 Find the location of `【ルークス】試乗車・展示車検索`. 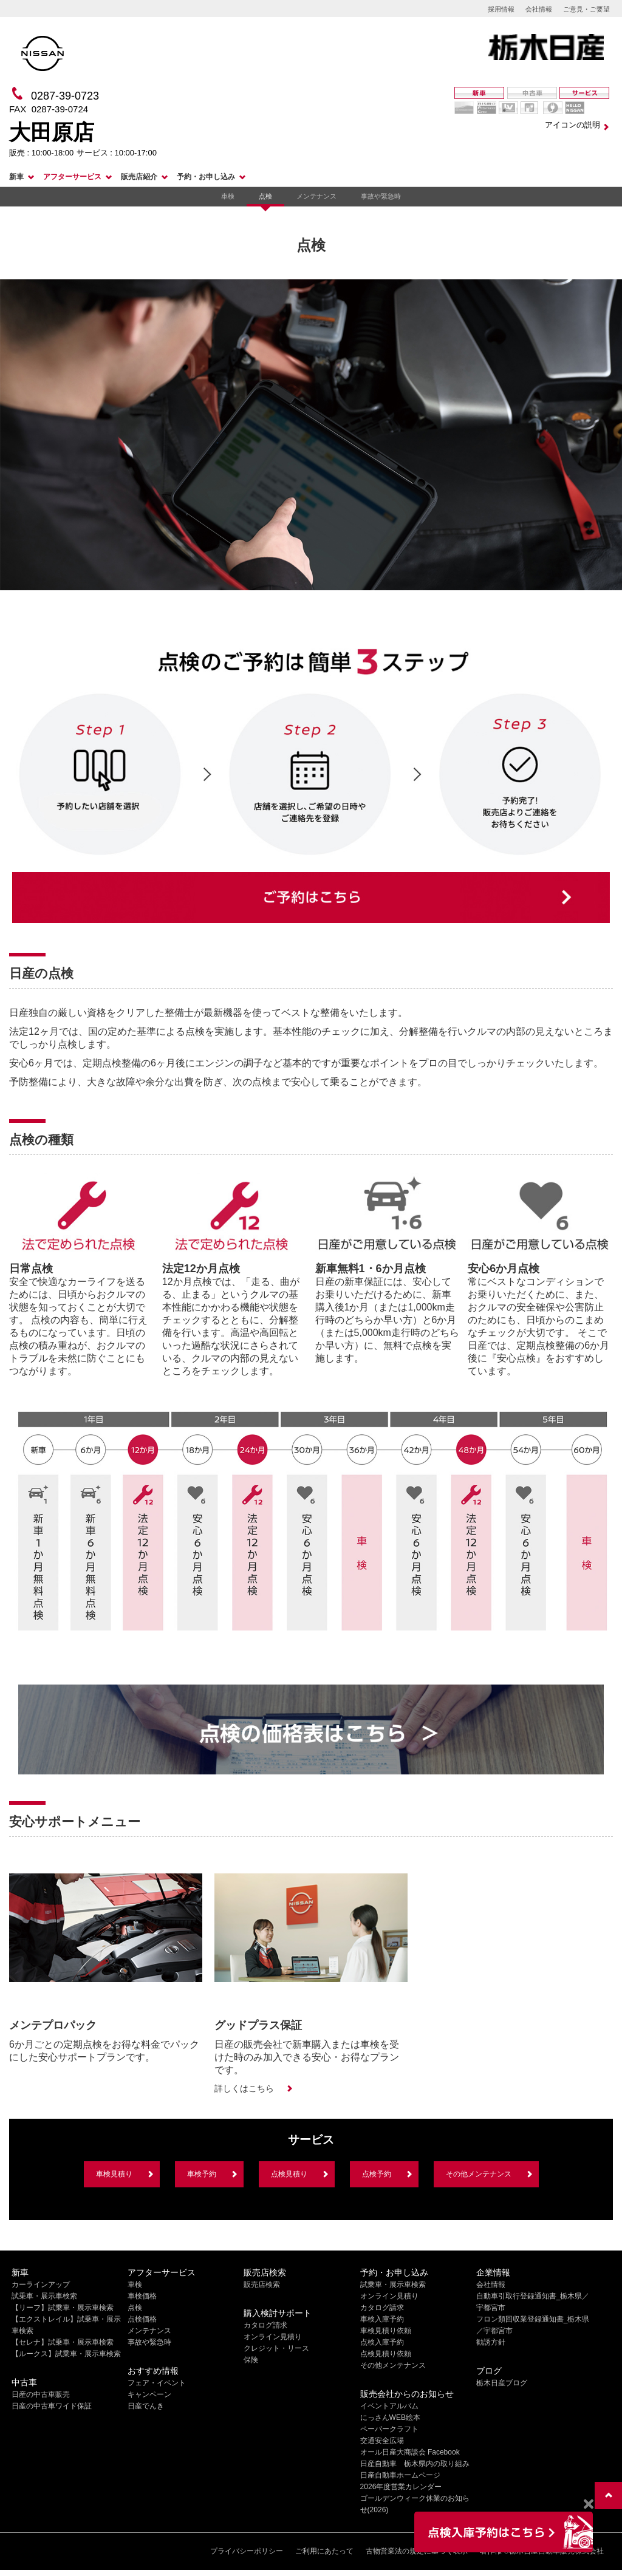

【ルークス】試乗車・展示車検索 is located at coordinates (66, 2353).